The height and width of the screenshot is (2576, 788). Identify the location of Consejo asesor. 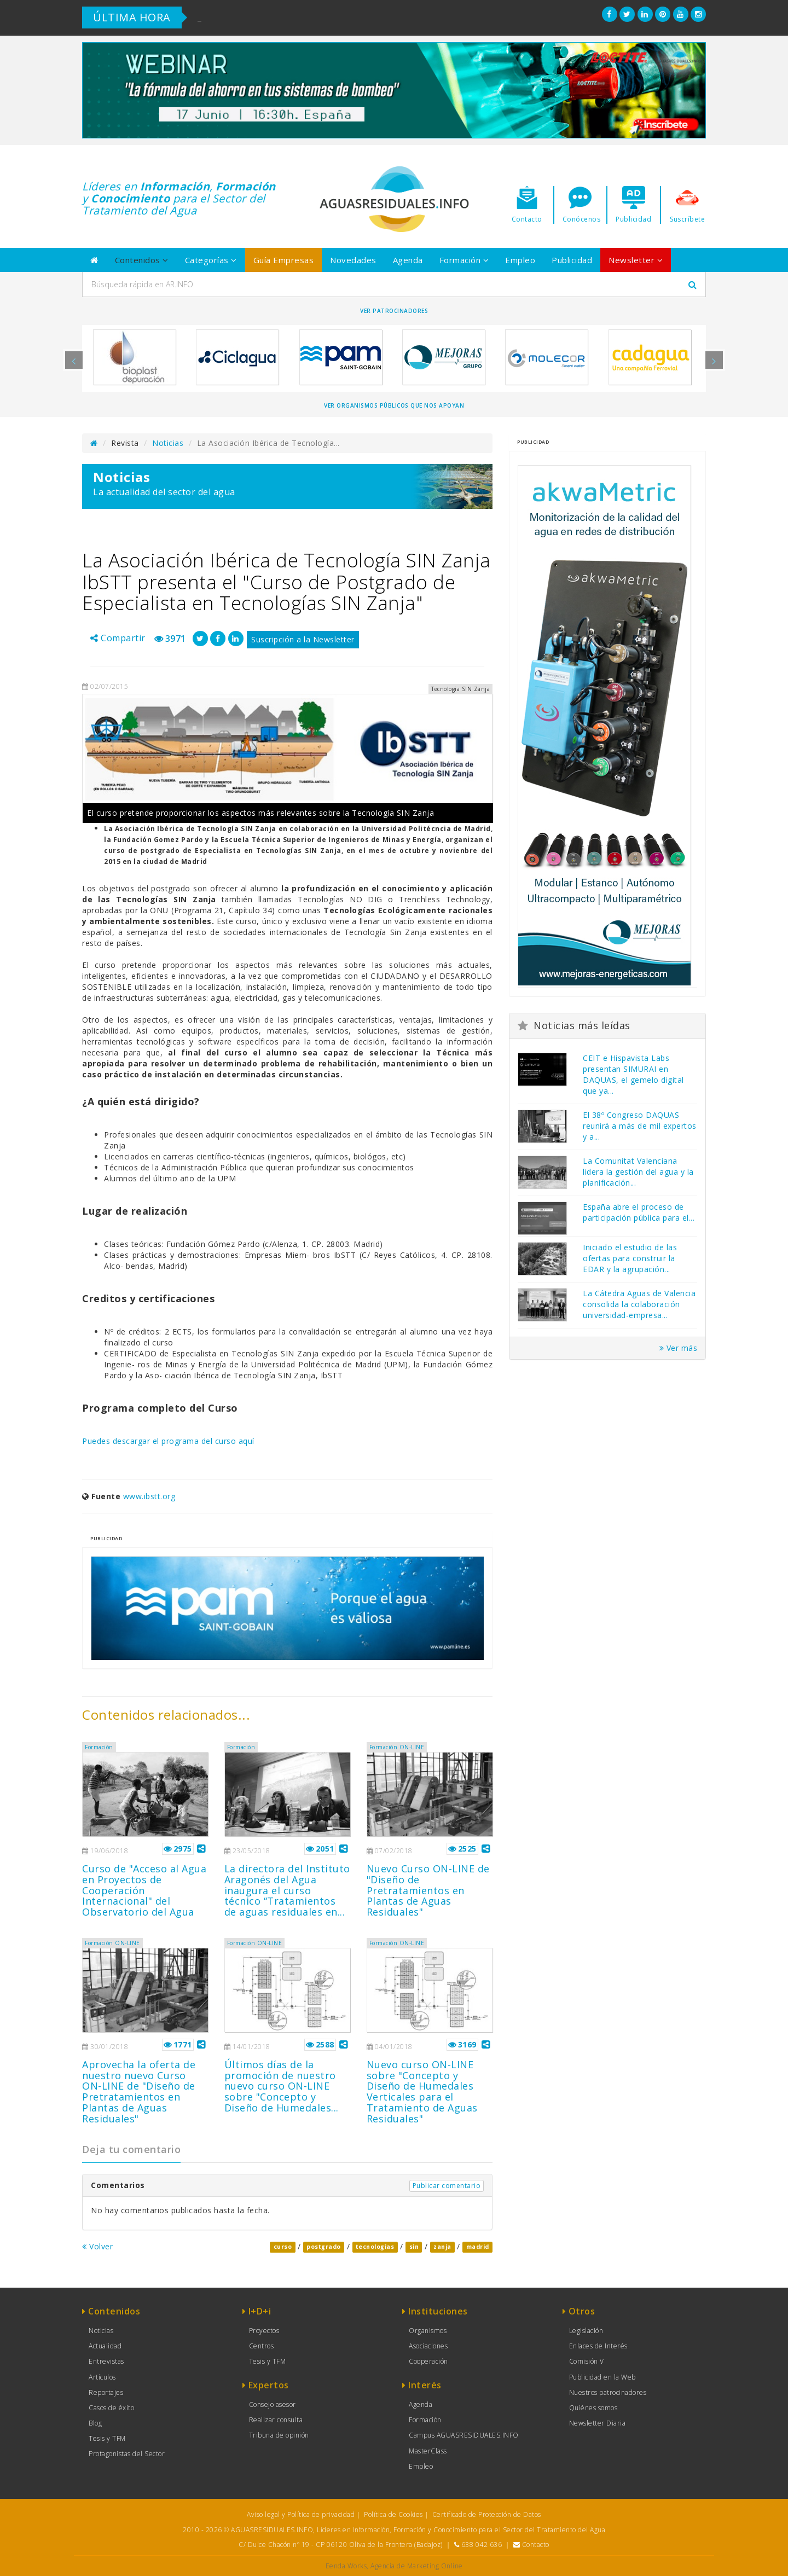
(272, 2404).